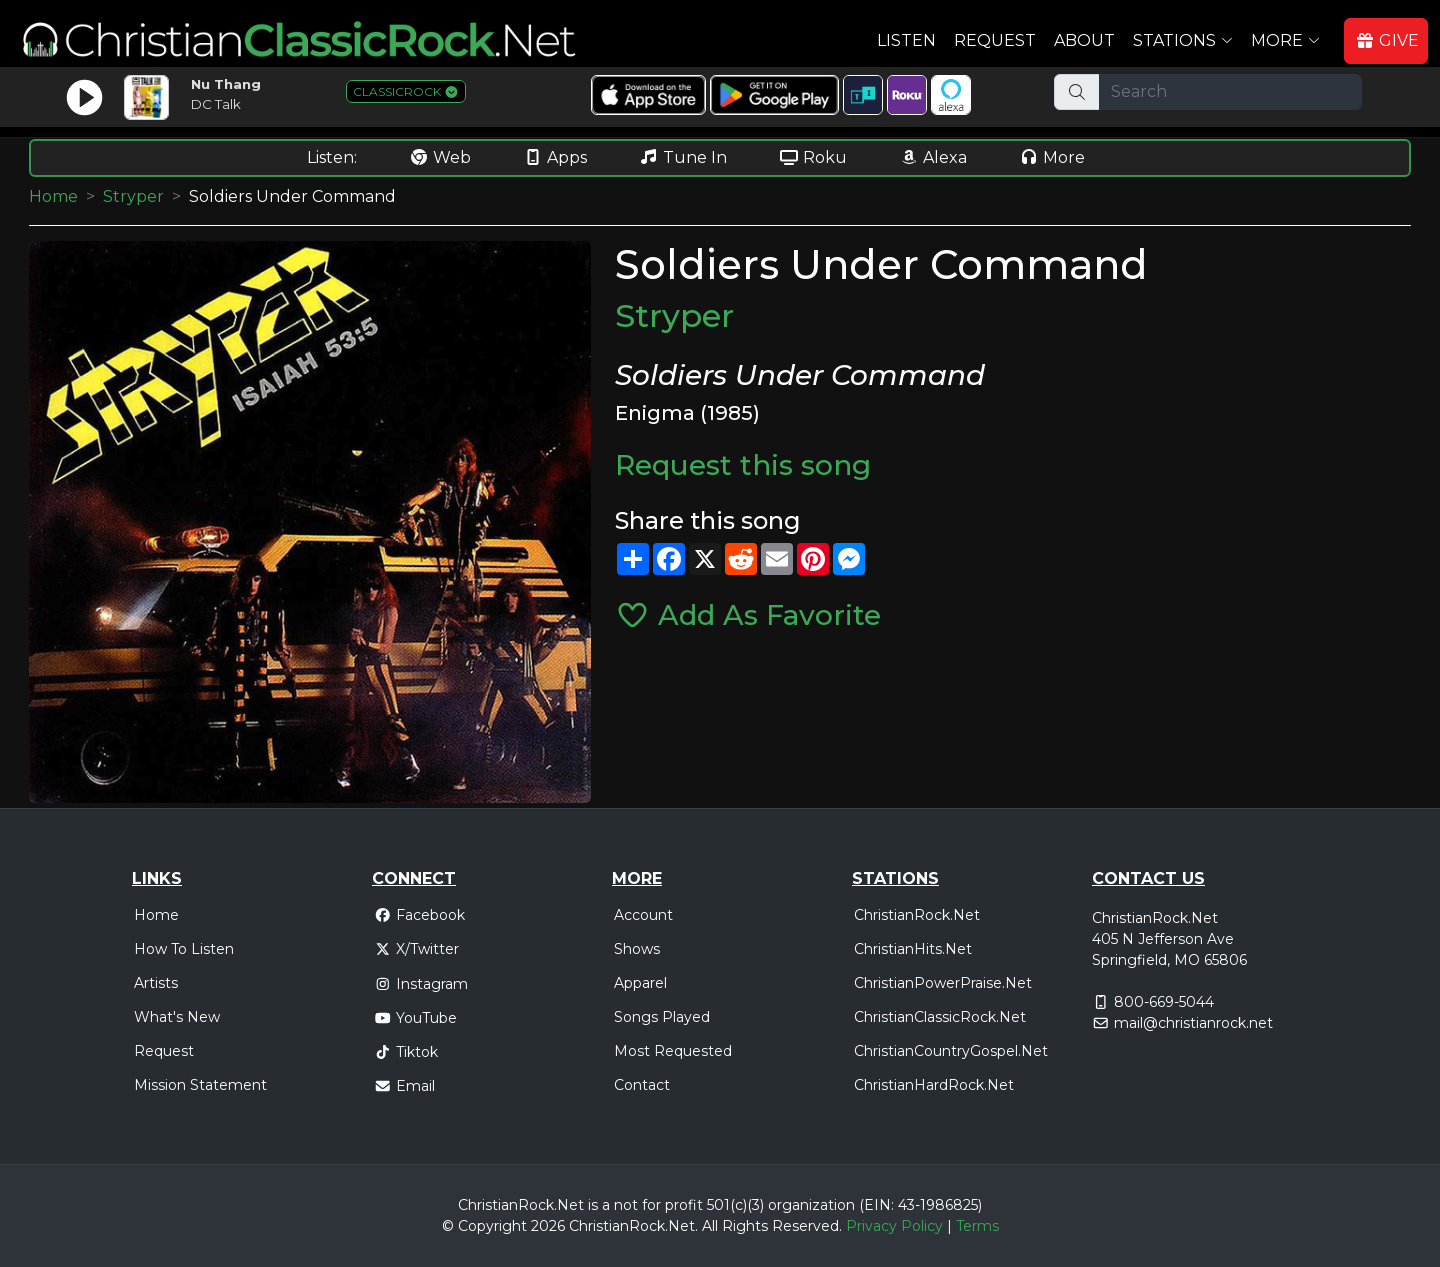 This screenshot has height=1267, width=1440. Describe the element at coordinates (404, 1086) in the screenshot. I see `Email` at that location.